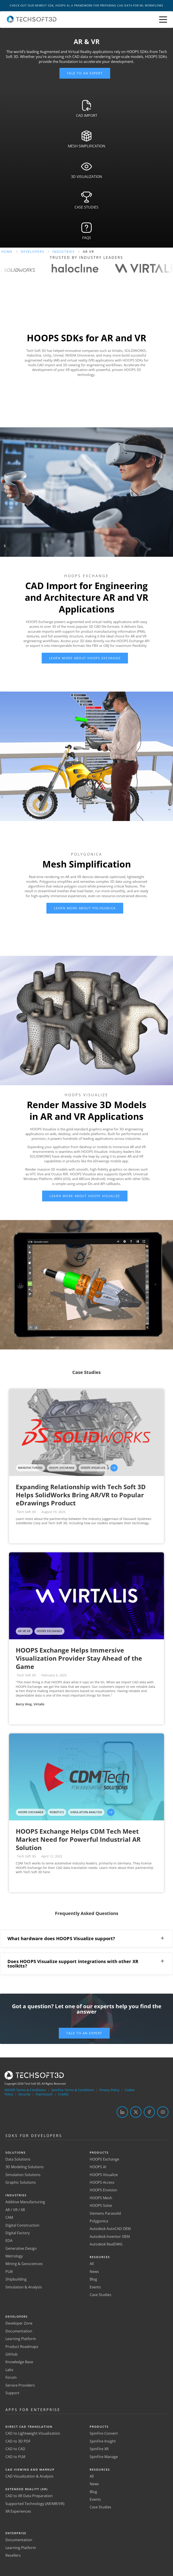  I want to click on [LinkedIn], so click(122, 2112).